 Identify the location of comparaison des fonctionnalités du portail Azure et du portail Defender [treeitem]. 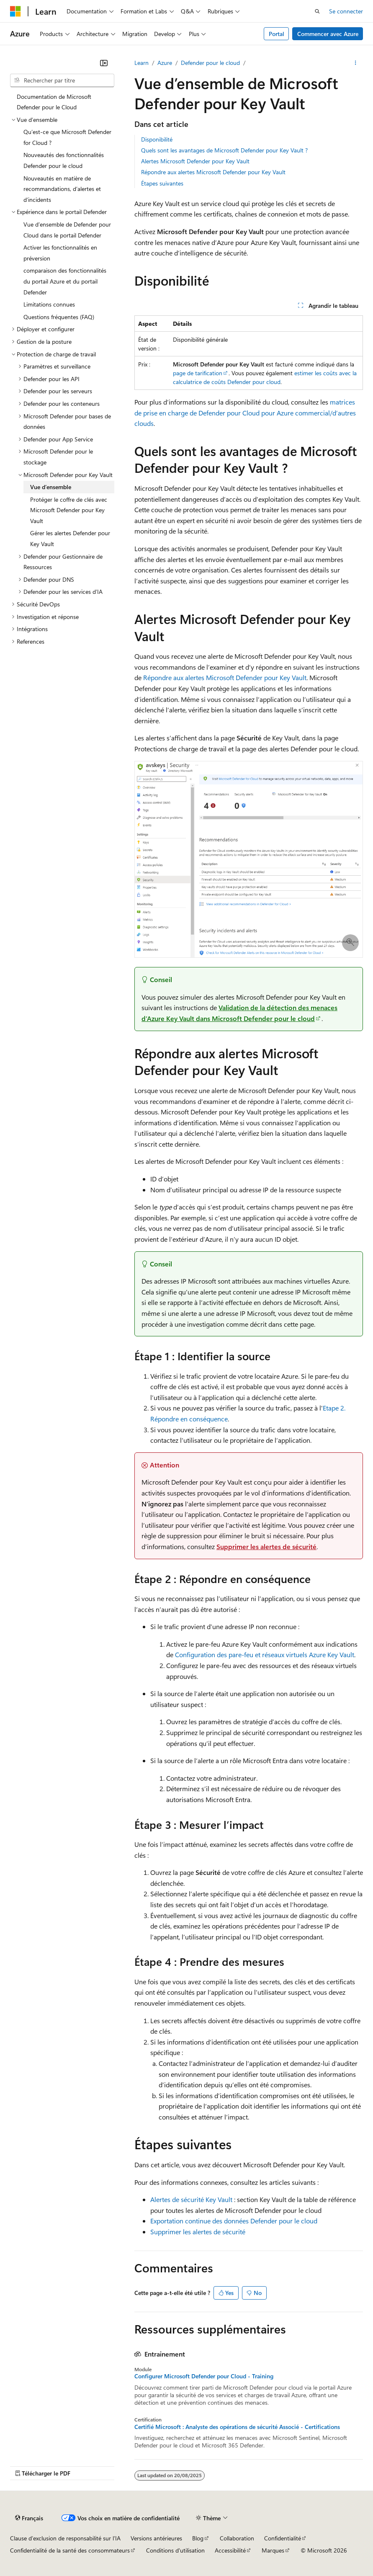
(64, 281).